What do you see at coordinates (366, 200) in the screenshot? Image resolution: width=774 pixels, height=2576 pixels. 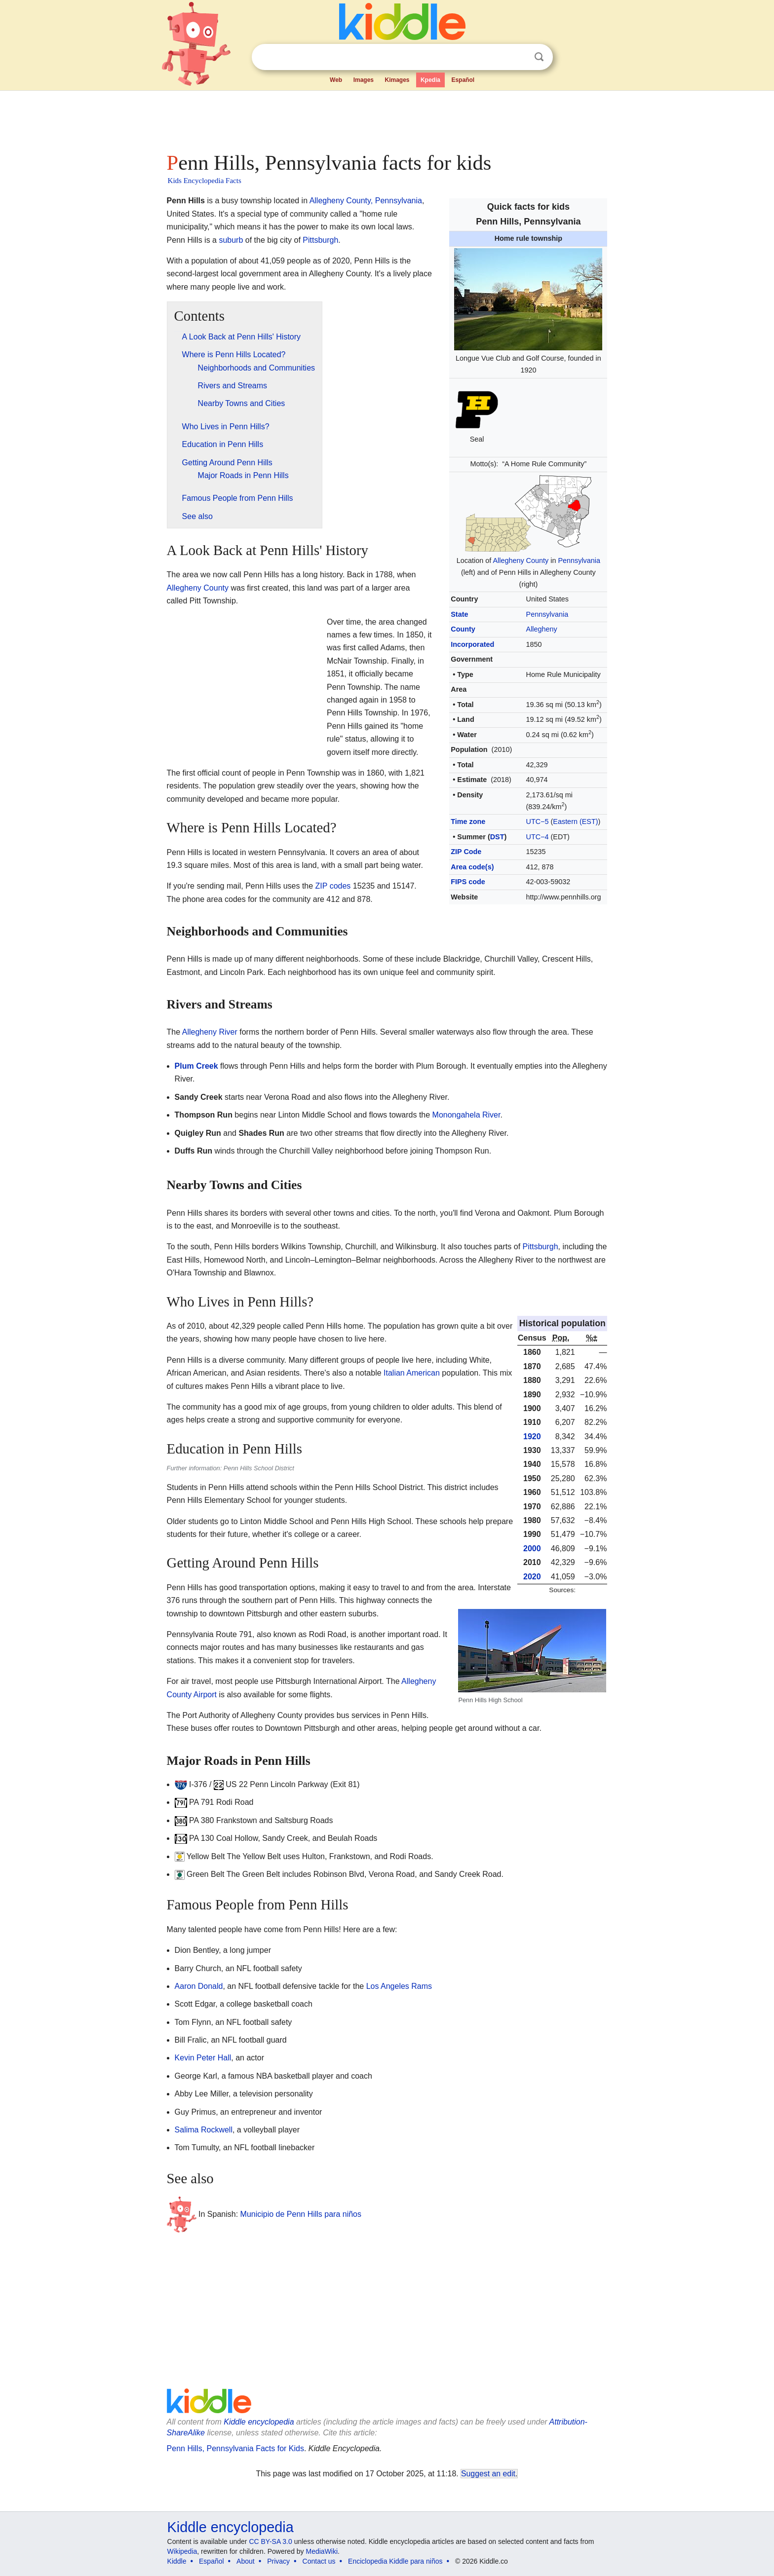 I see `Allegheny County, Pennsylvania` at bounding box center [366, 200].